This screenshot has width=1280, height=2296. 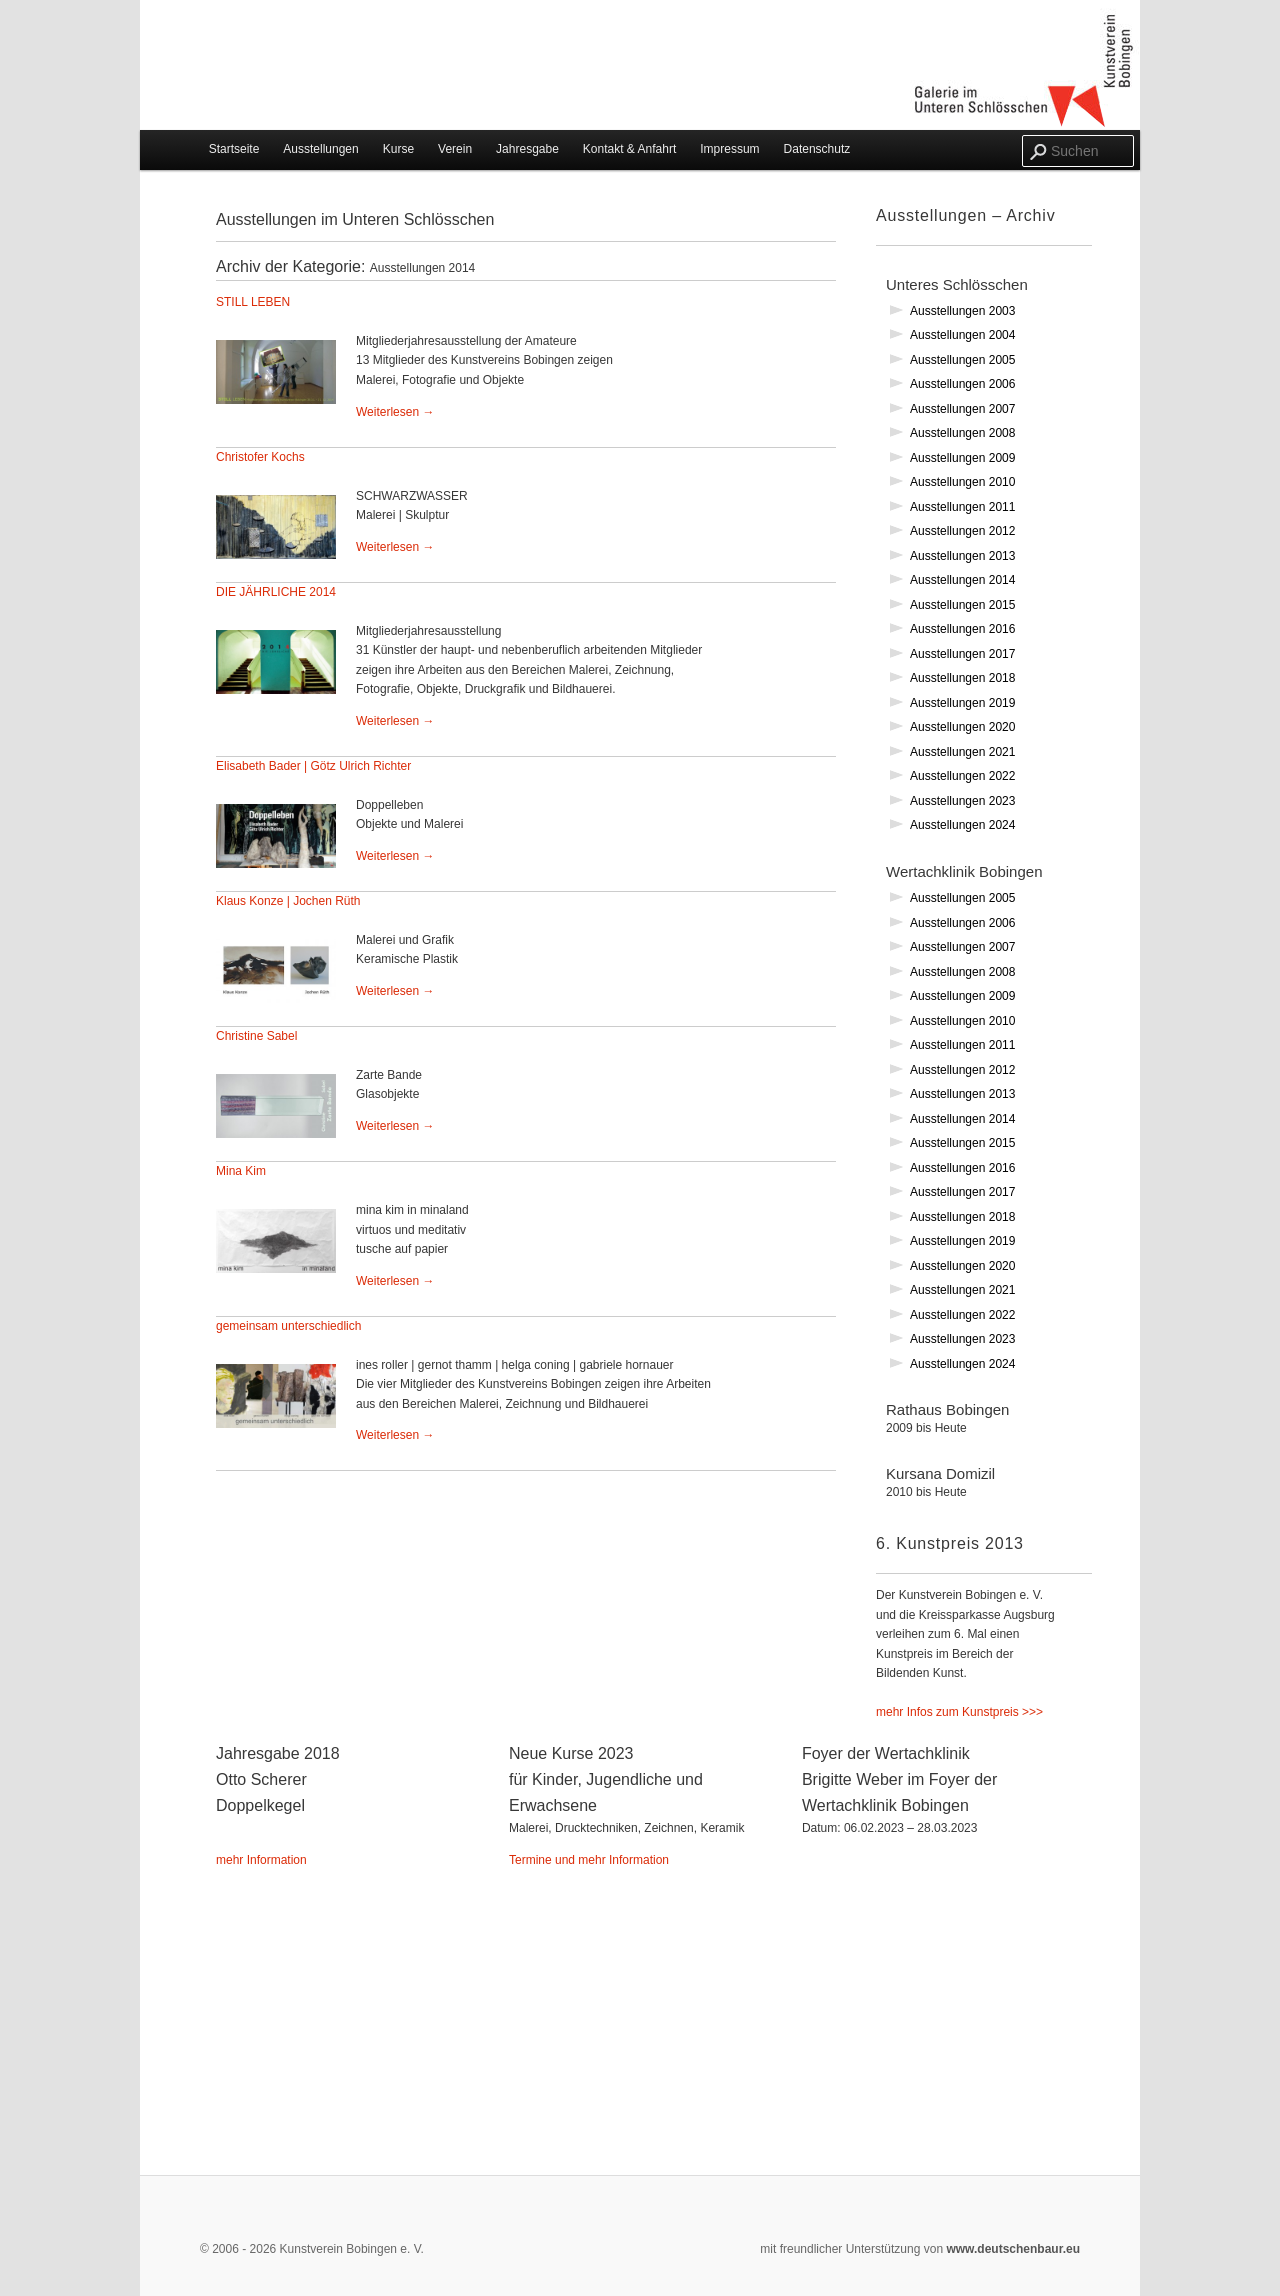 What do you see at coordinates (962, 409) in the screenshot?
I see `Ausstellungen 2007` at bounding box center [962, 409].